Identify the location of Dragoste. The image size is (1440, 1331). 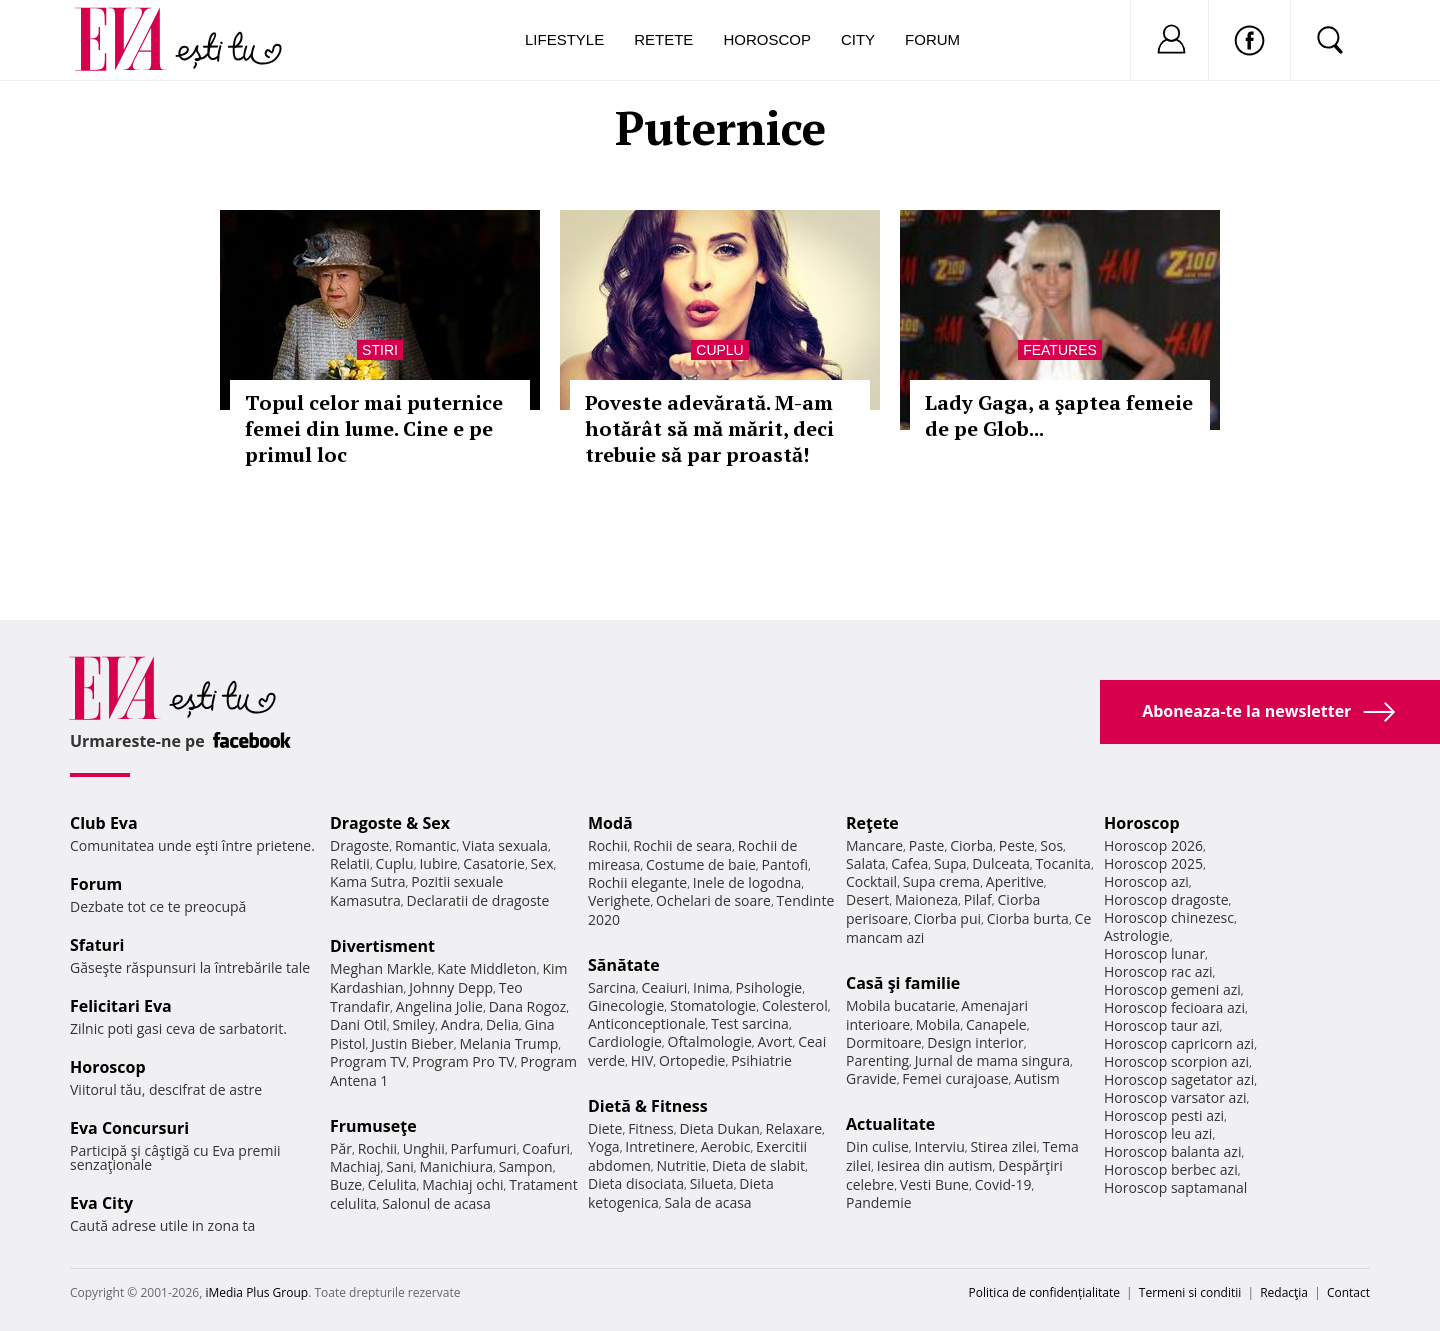
(359, 845).